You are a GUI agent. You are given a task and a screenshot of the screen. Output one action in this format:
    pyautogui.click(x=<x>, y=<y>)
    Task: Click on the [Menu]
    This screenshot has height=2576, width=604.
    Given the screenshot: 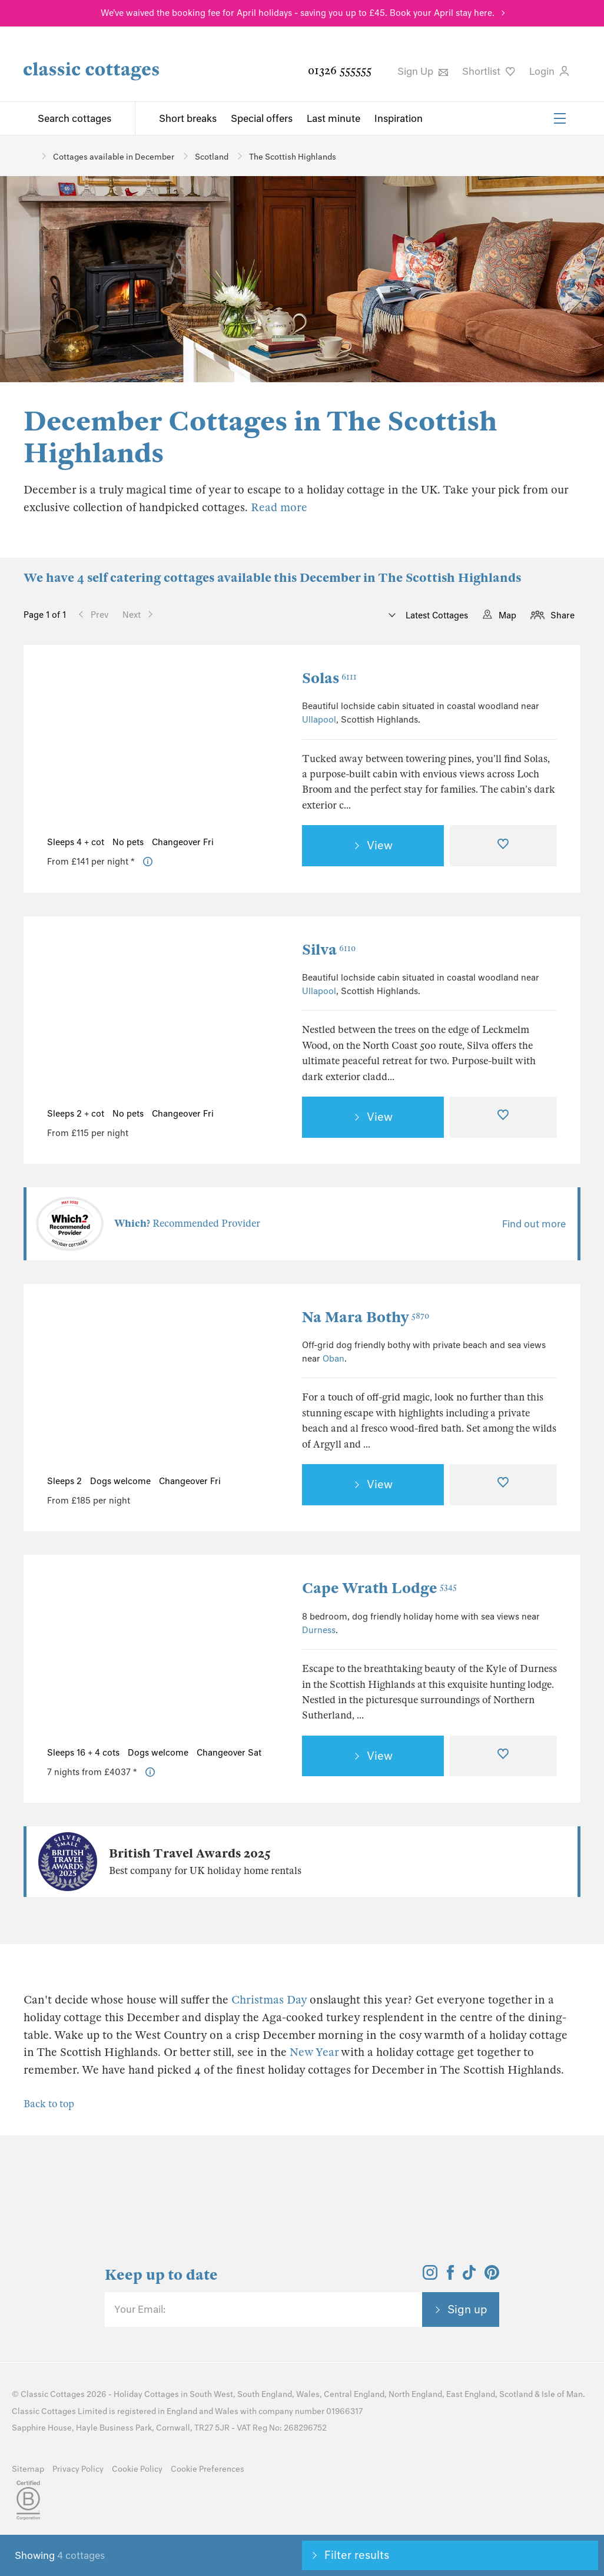 What is the action you would take?
    pyautogui.click(x=560, y=118)
    